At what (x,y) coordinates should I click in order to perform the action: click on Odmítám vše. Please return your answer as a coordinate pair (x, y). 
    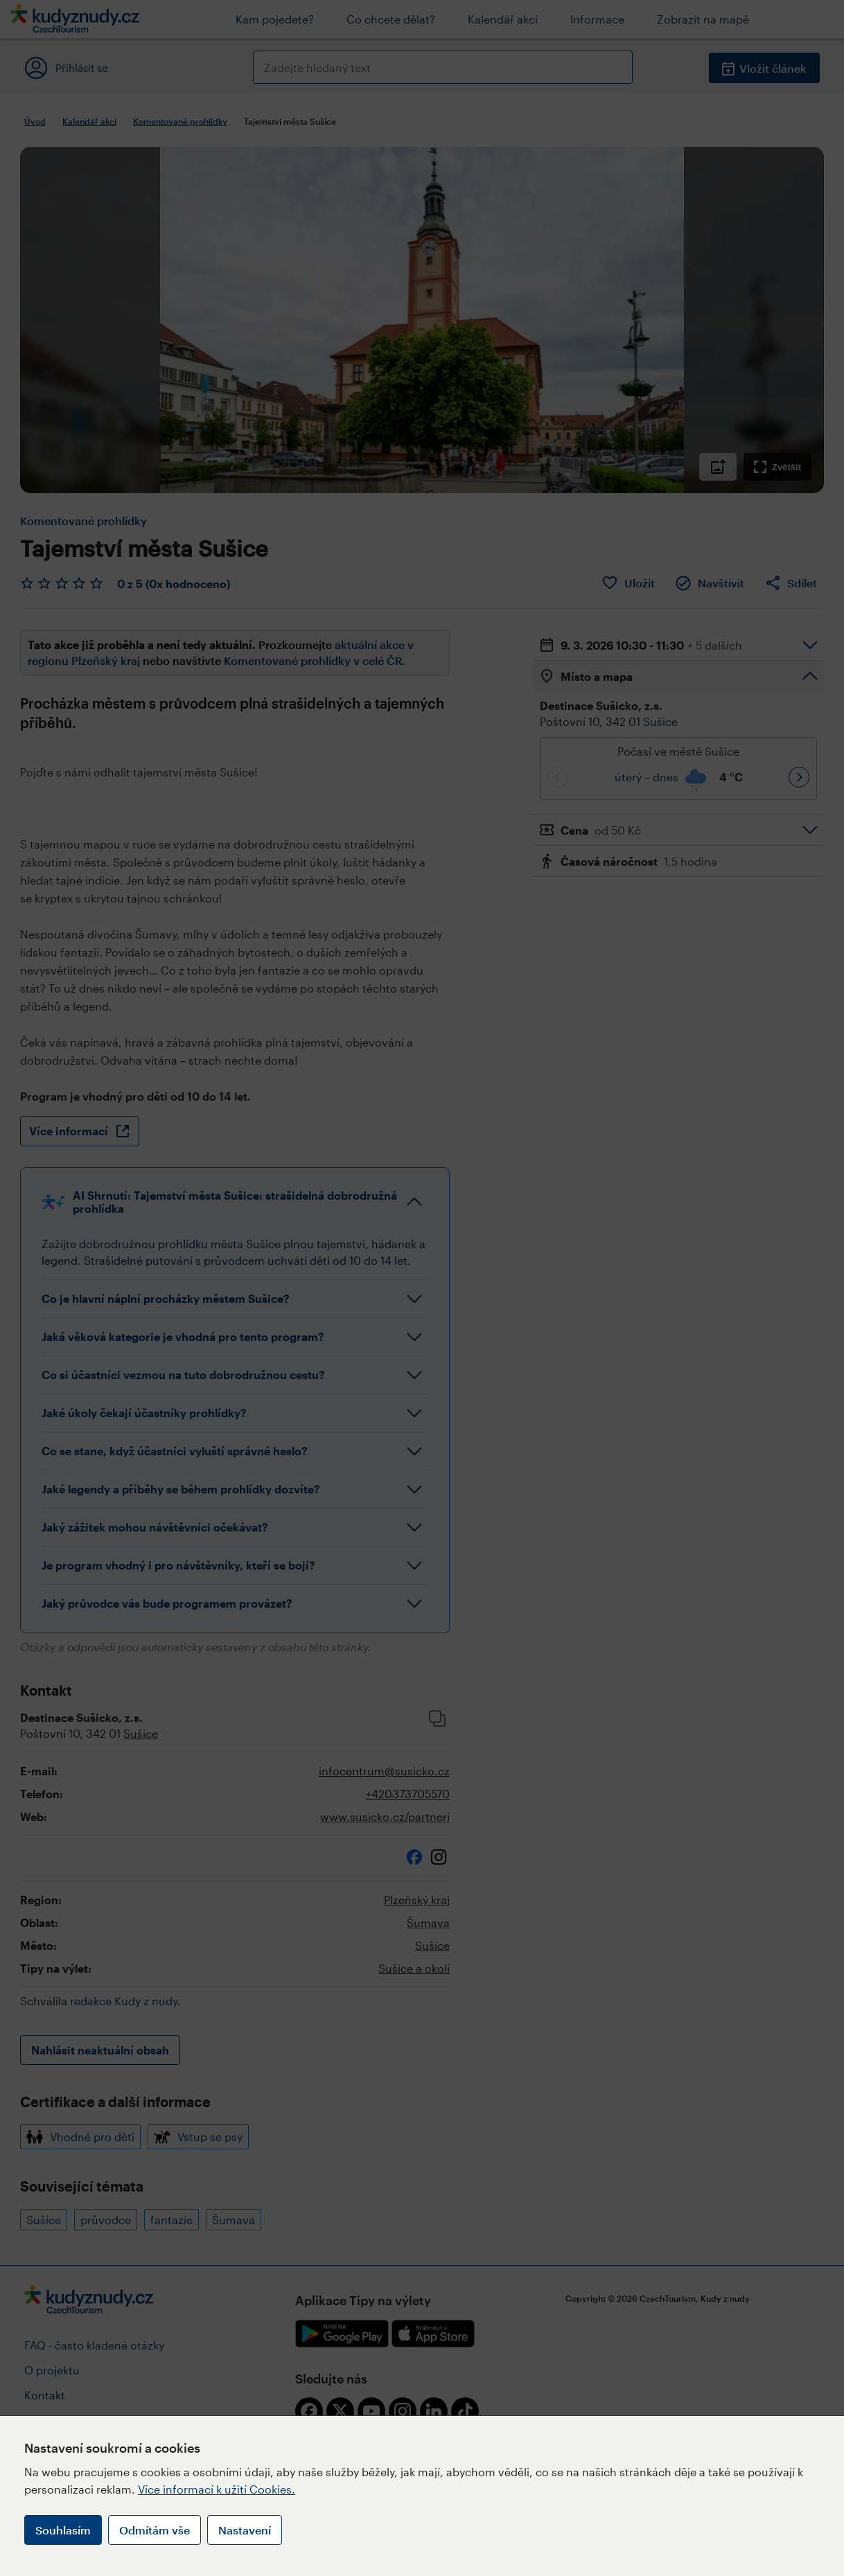
    Looking at the image, I should click on (154, 2530).